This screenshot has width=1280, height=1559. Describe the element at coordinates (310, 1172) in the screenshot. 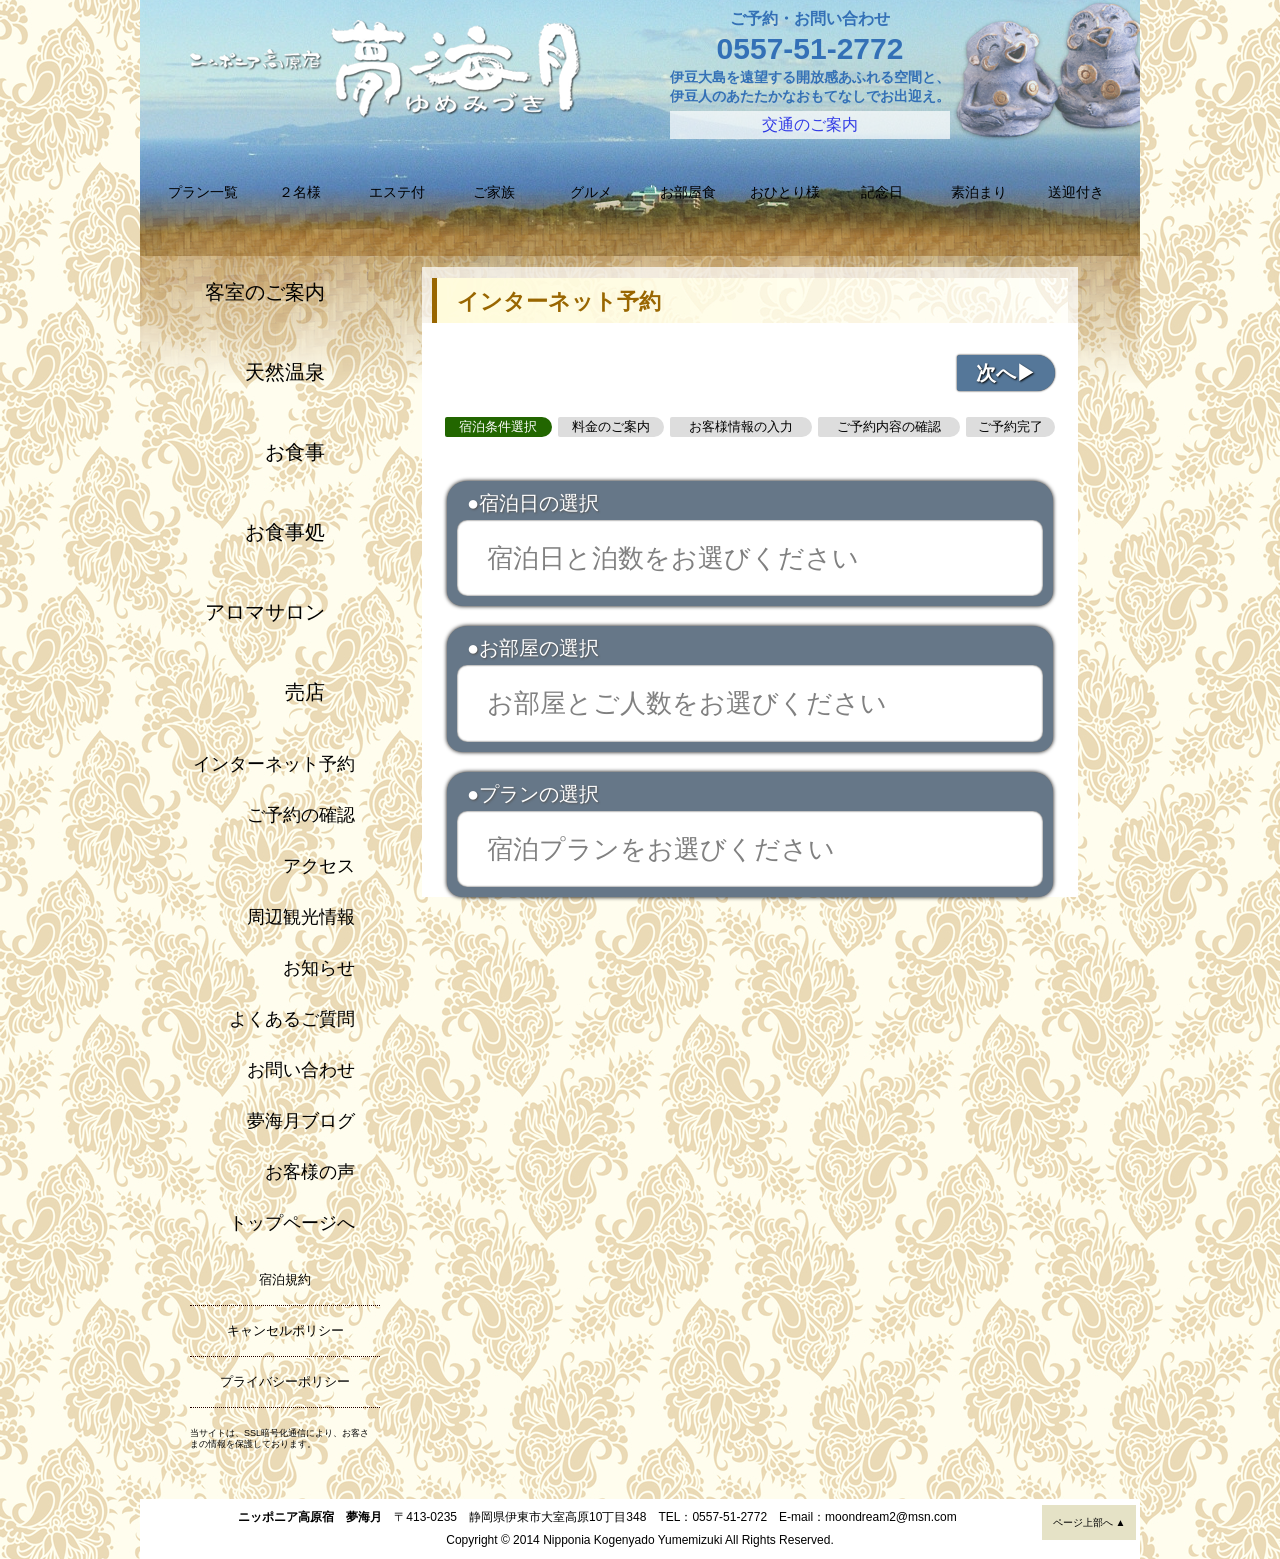

I see `お客様の声` at that location.